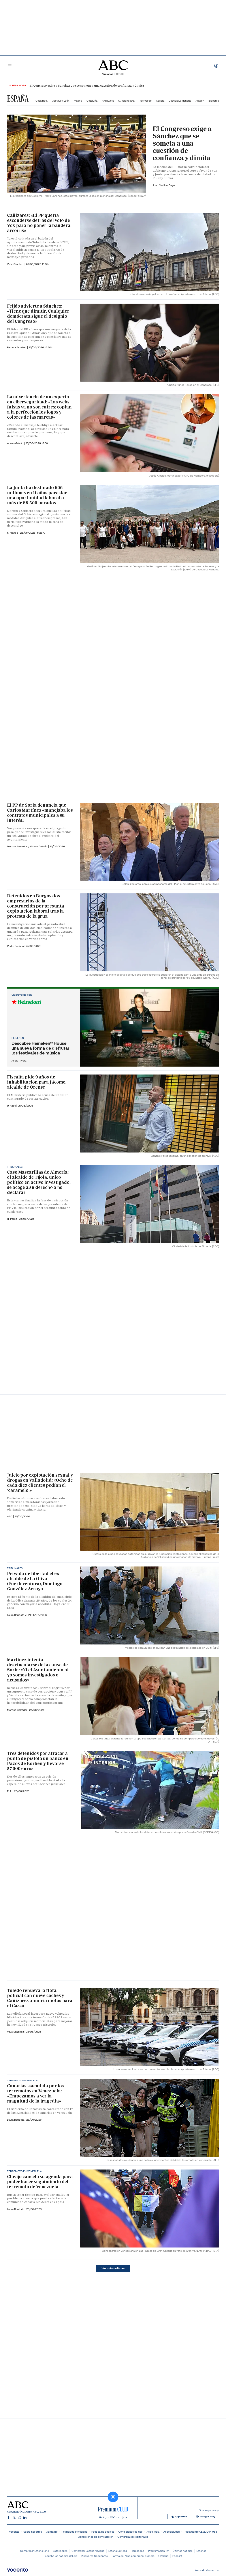  Describe the element at coordinates (38, 1670) in the screenshot. I see `Martínez intenta desvincularse de la causa de Soria: «Ni el Ayuntamiento ni yo somos investigados o acusados»` at that location.